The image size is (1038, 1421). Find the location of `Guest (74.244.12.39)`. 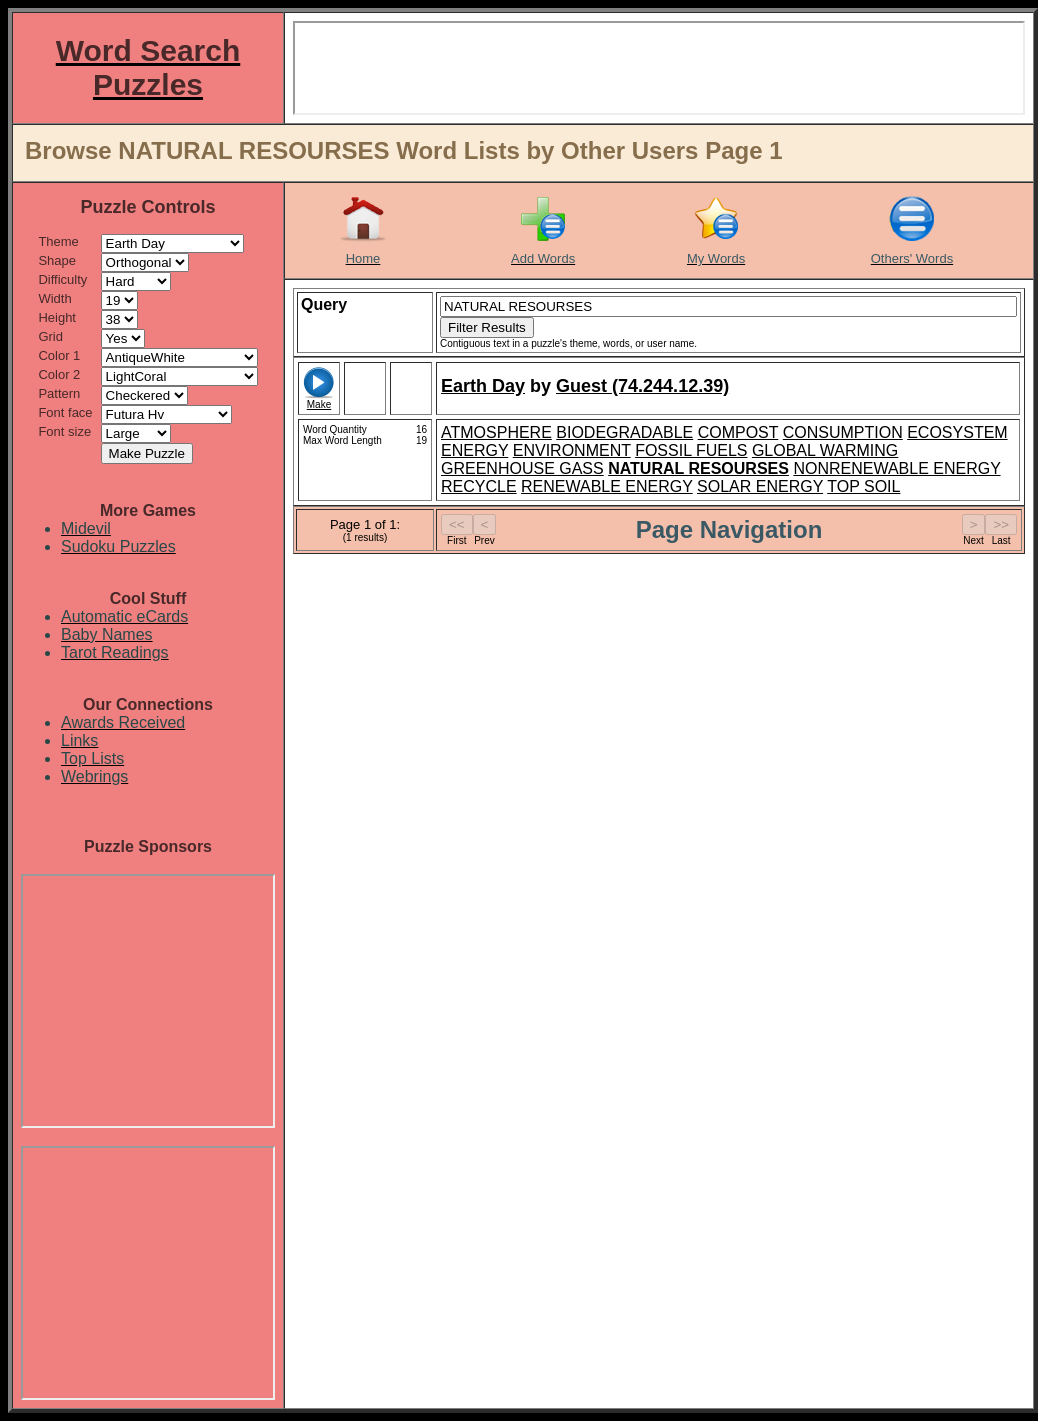

Guest (74.244.12.39) is located at coordinates (642, 386).